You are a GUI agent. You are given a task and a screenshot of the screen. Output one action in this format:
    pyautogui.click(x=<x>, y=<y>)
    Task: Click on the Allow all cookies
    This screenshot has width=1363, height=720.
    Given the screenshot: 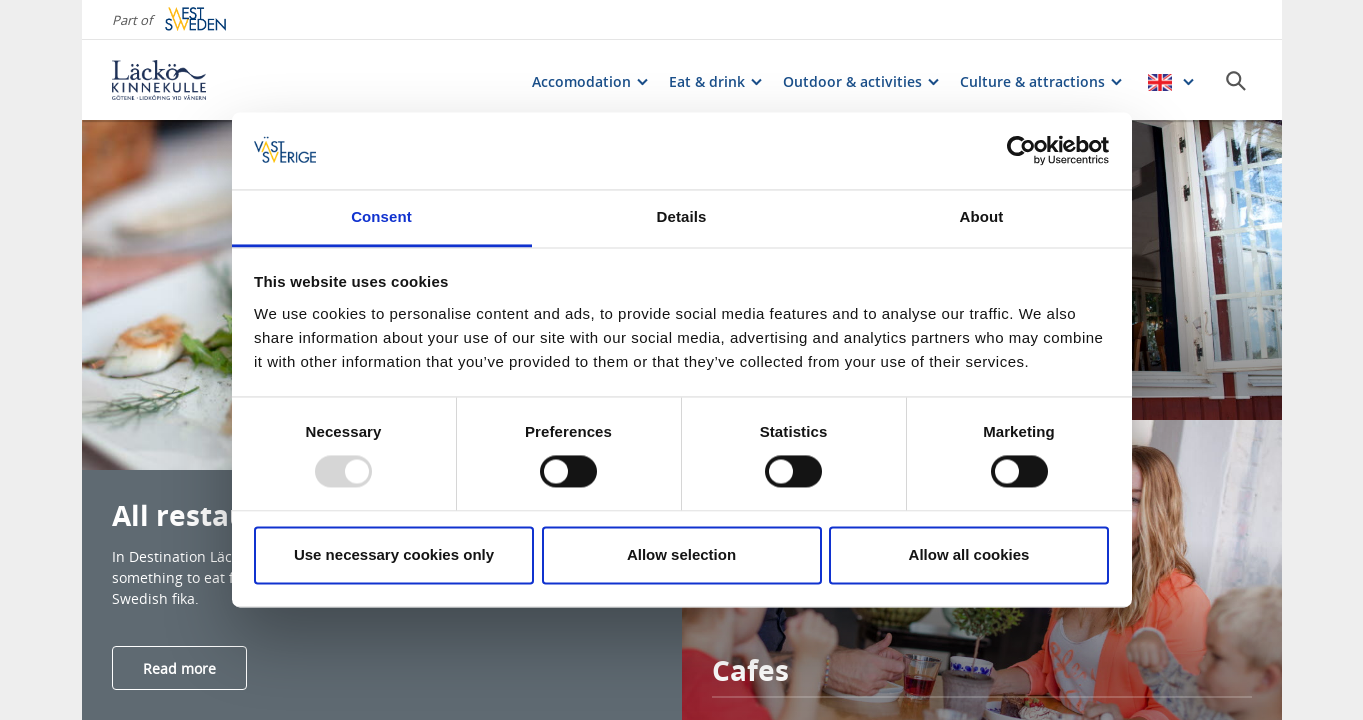 What is the action you would take?
    pyautogui.click(x=969, y=554)
    